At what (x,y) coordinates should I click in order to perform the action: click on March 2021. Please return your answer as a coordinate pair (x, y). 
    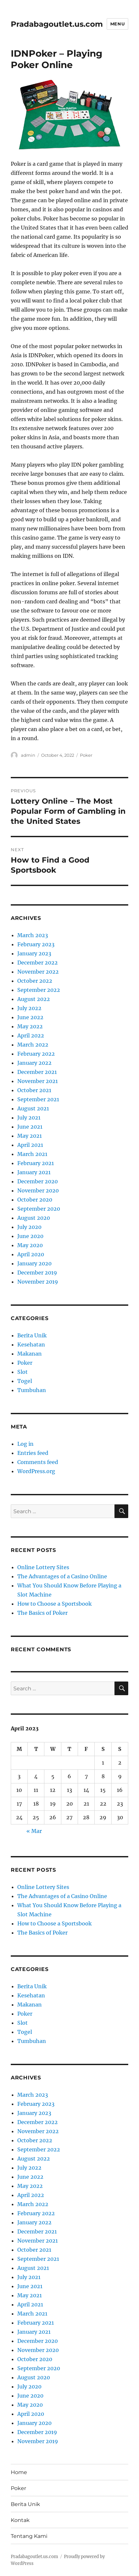
    Looking at the image, I should click on (32, 1154).